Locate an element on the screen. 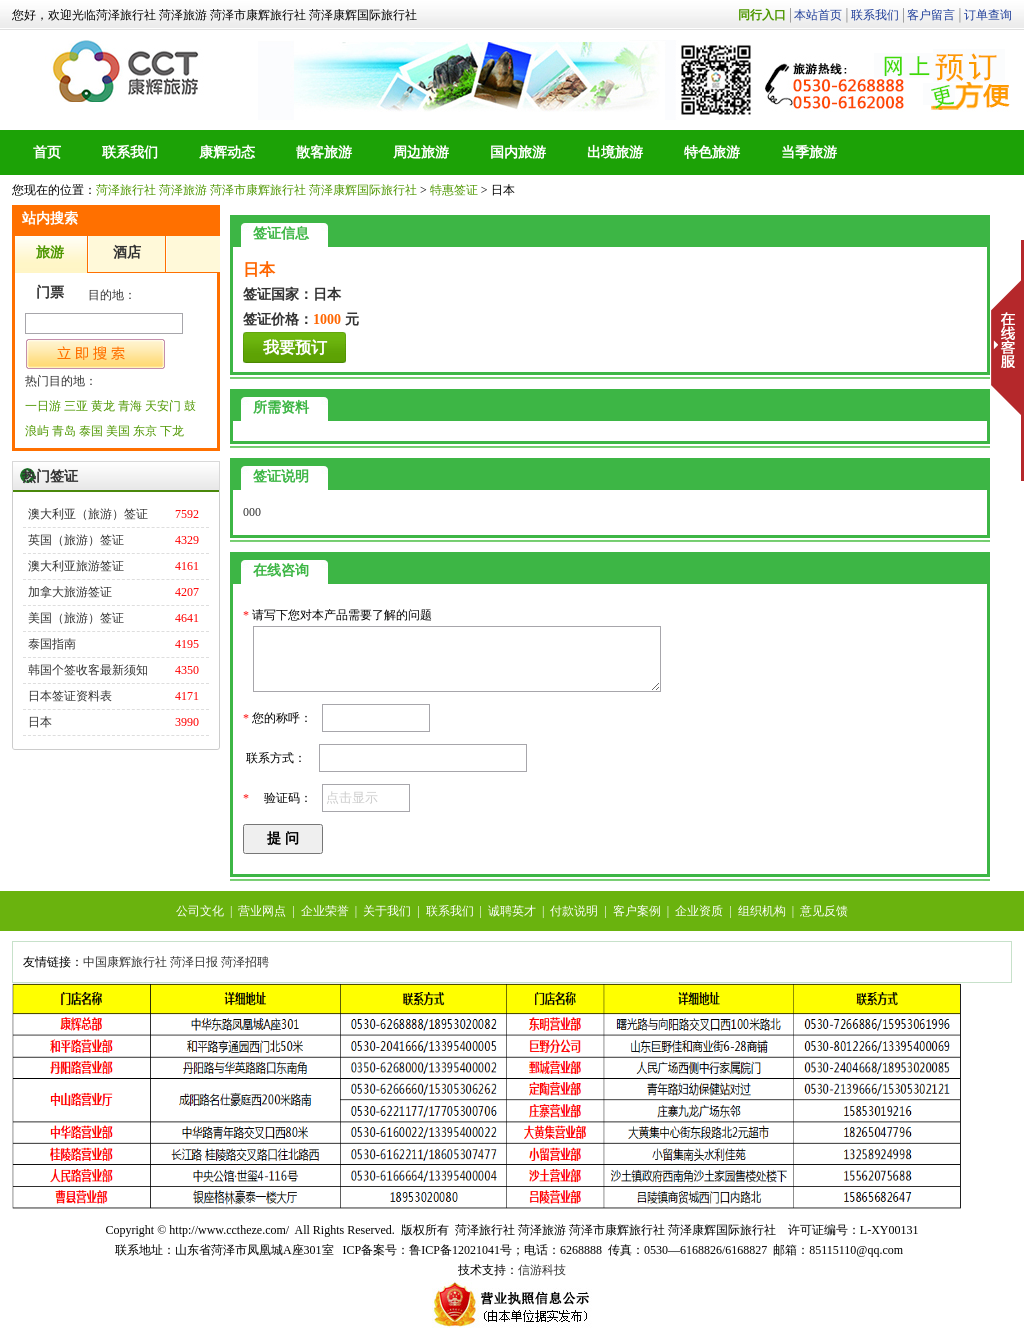 The image size is (1024, 1333). 特色旅游 is located at coordinates (712, 152).